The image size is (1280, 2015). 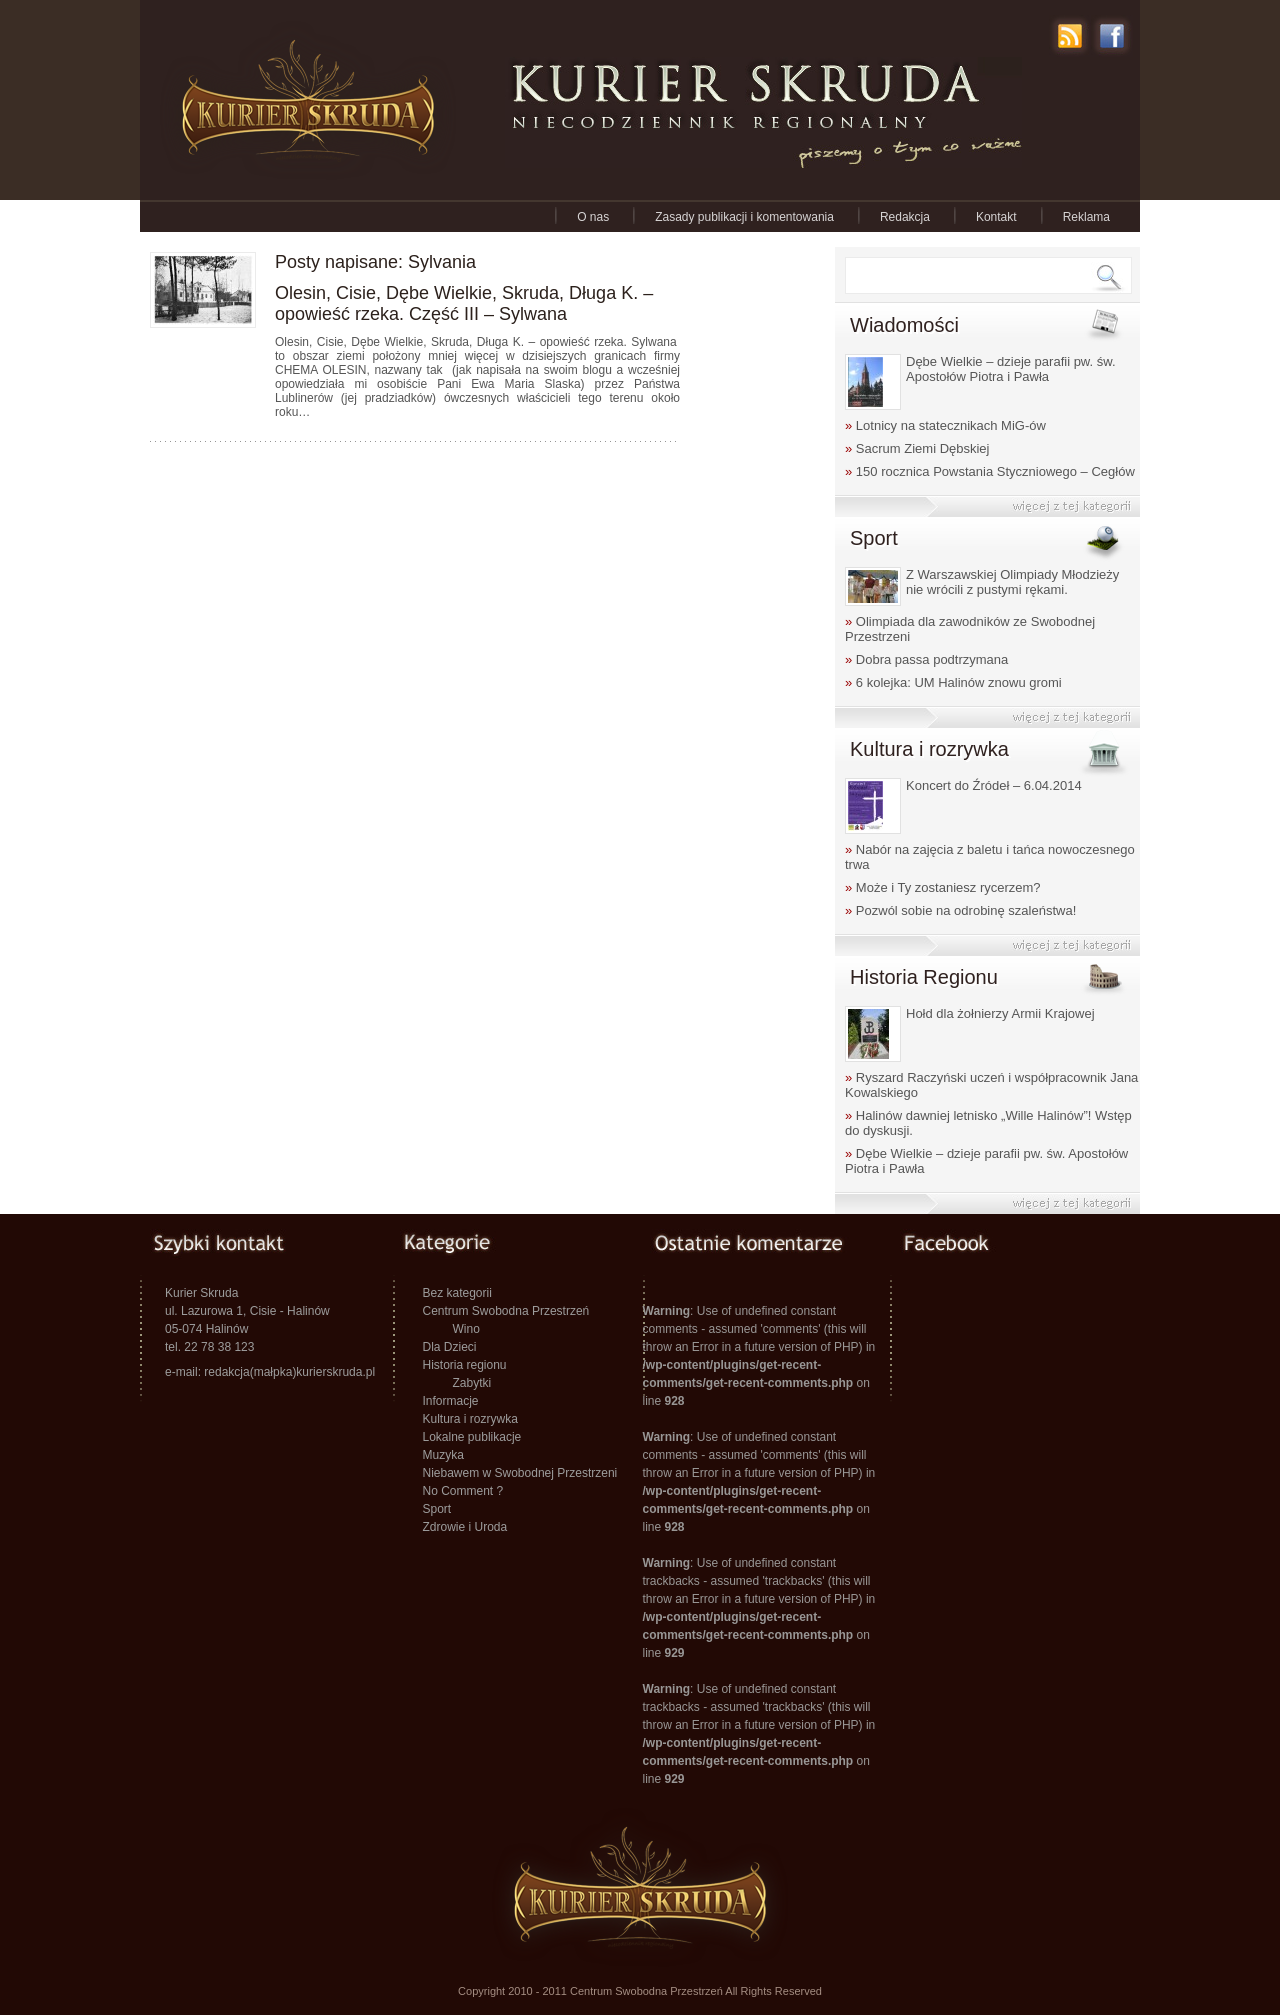 What do you see at coordinates (1012, 582) in the screenshot?
I see `Z Warszawskiej Olimpiady Młodzieży nie wrócili z pustymi rękami.` at bounding box center [1012, 582].